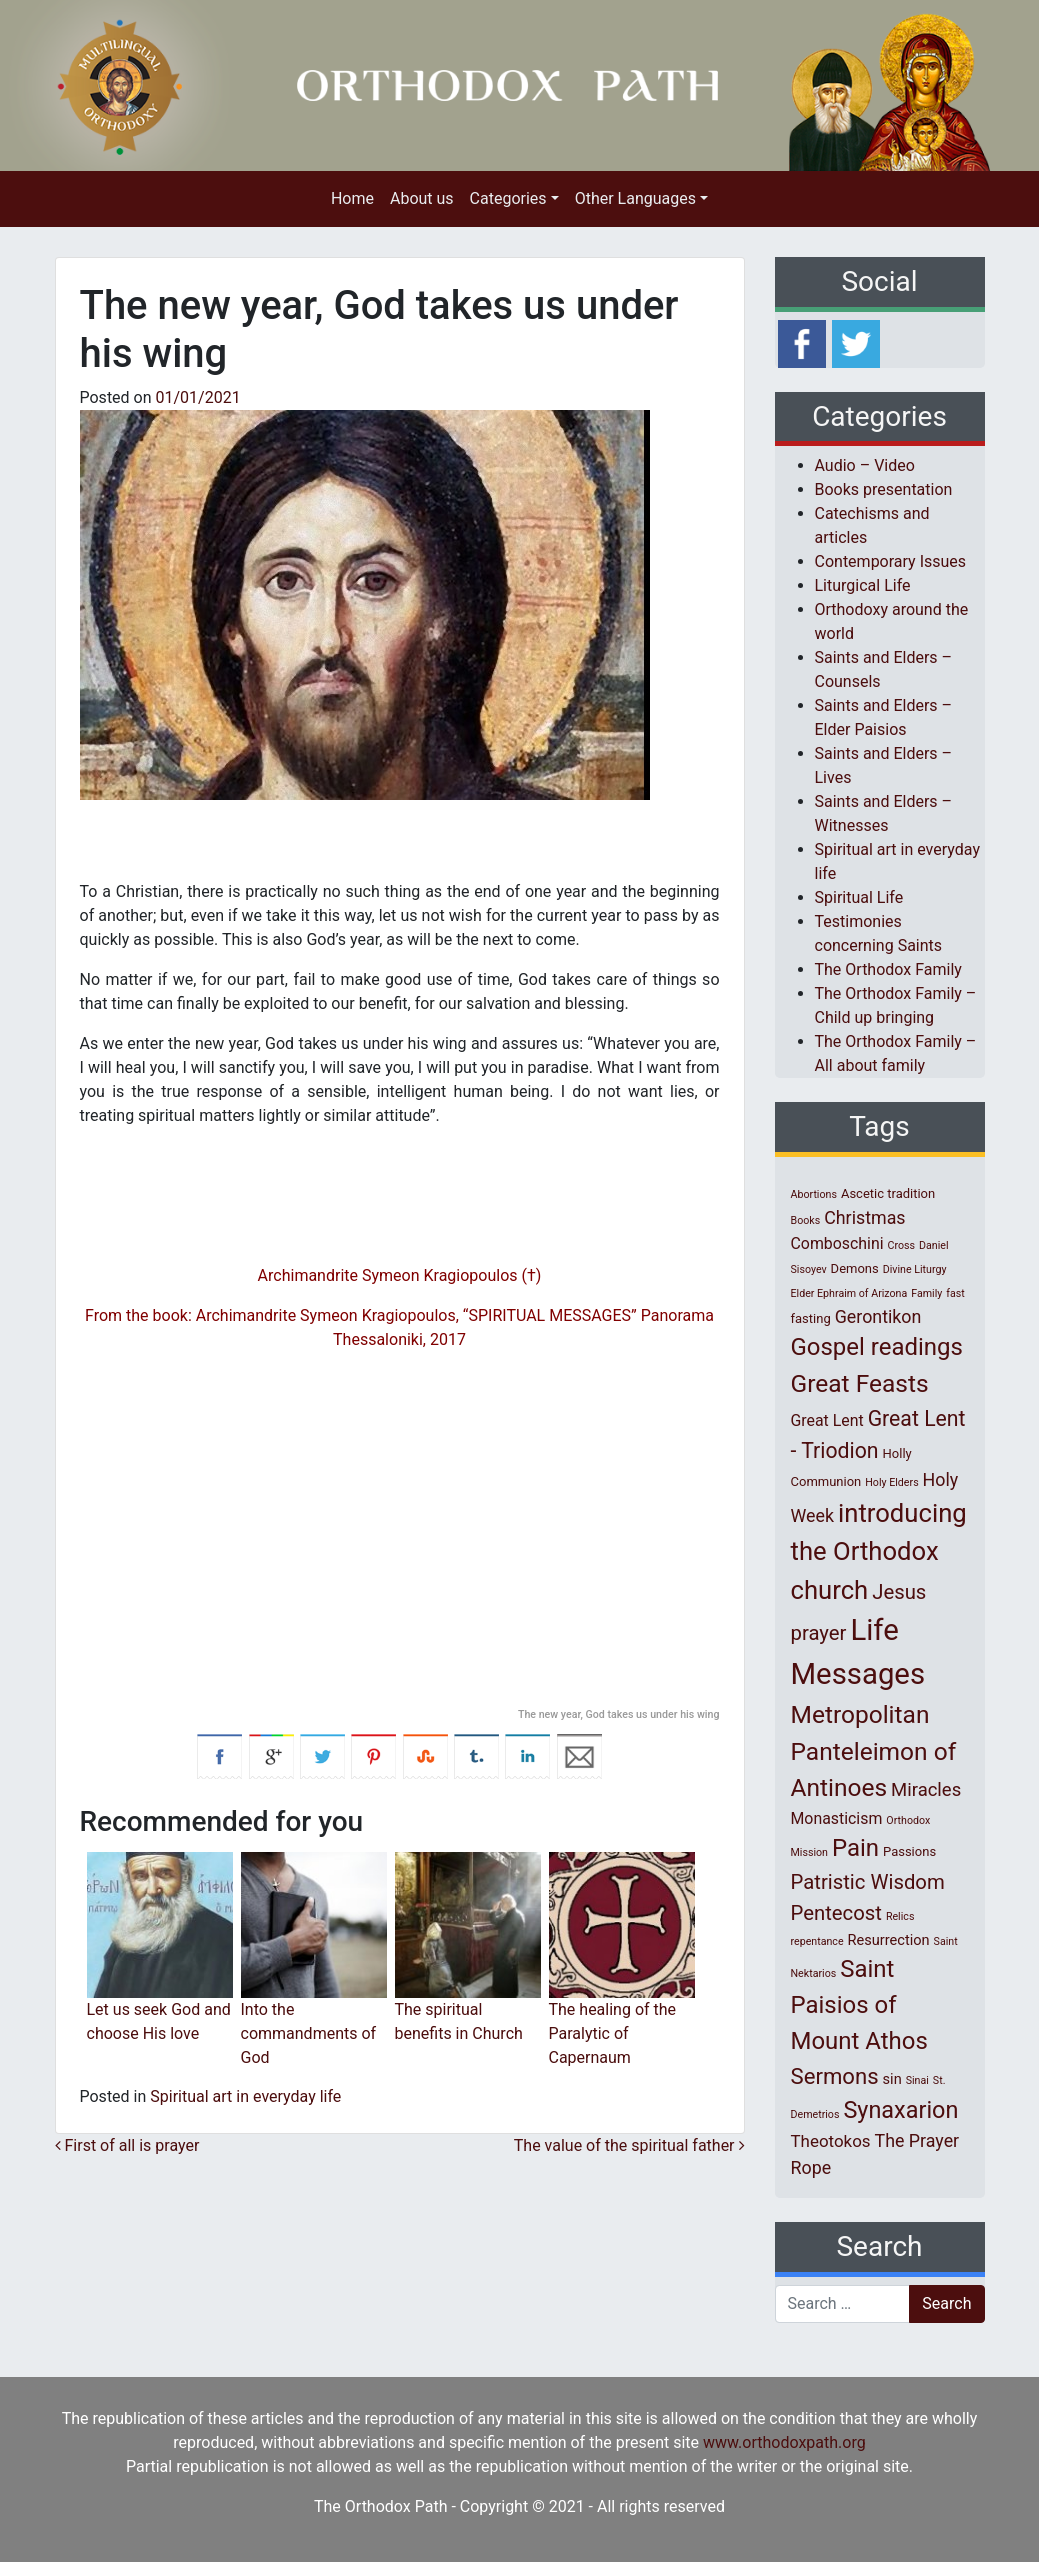 The height and width of the screenshot is (2562, 1039). What do you see at coordinates (909, 1851) in the screenshot?
I see `Passions [Passions (2 items)]` at bounding box center [909, 1851].